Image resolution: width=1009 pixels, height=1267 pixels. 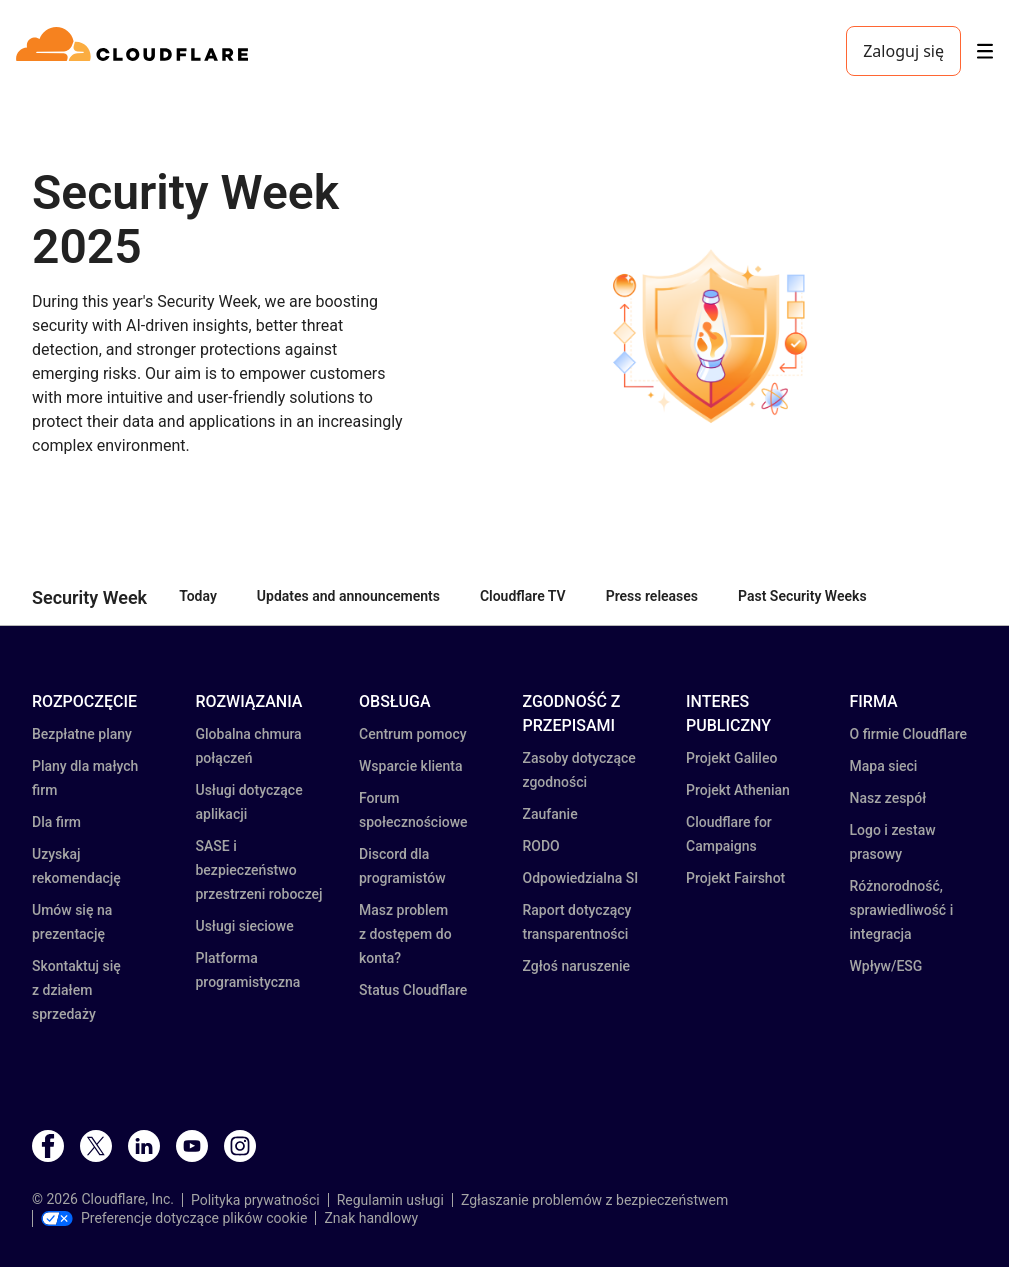 What do you see at coordinates (390, 1200) in the screenshot?
I see `Regulamin usługi` at bounding box center [390, 1200].